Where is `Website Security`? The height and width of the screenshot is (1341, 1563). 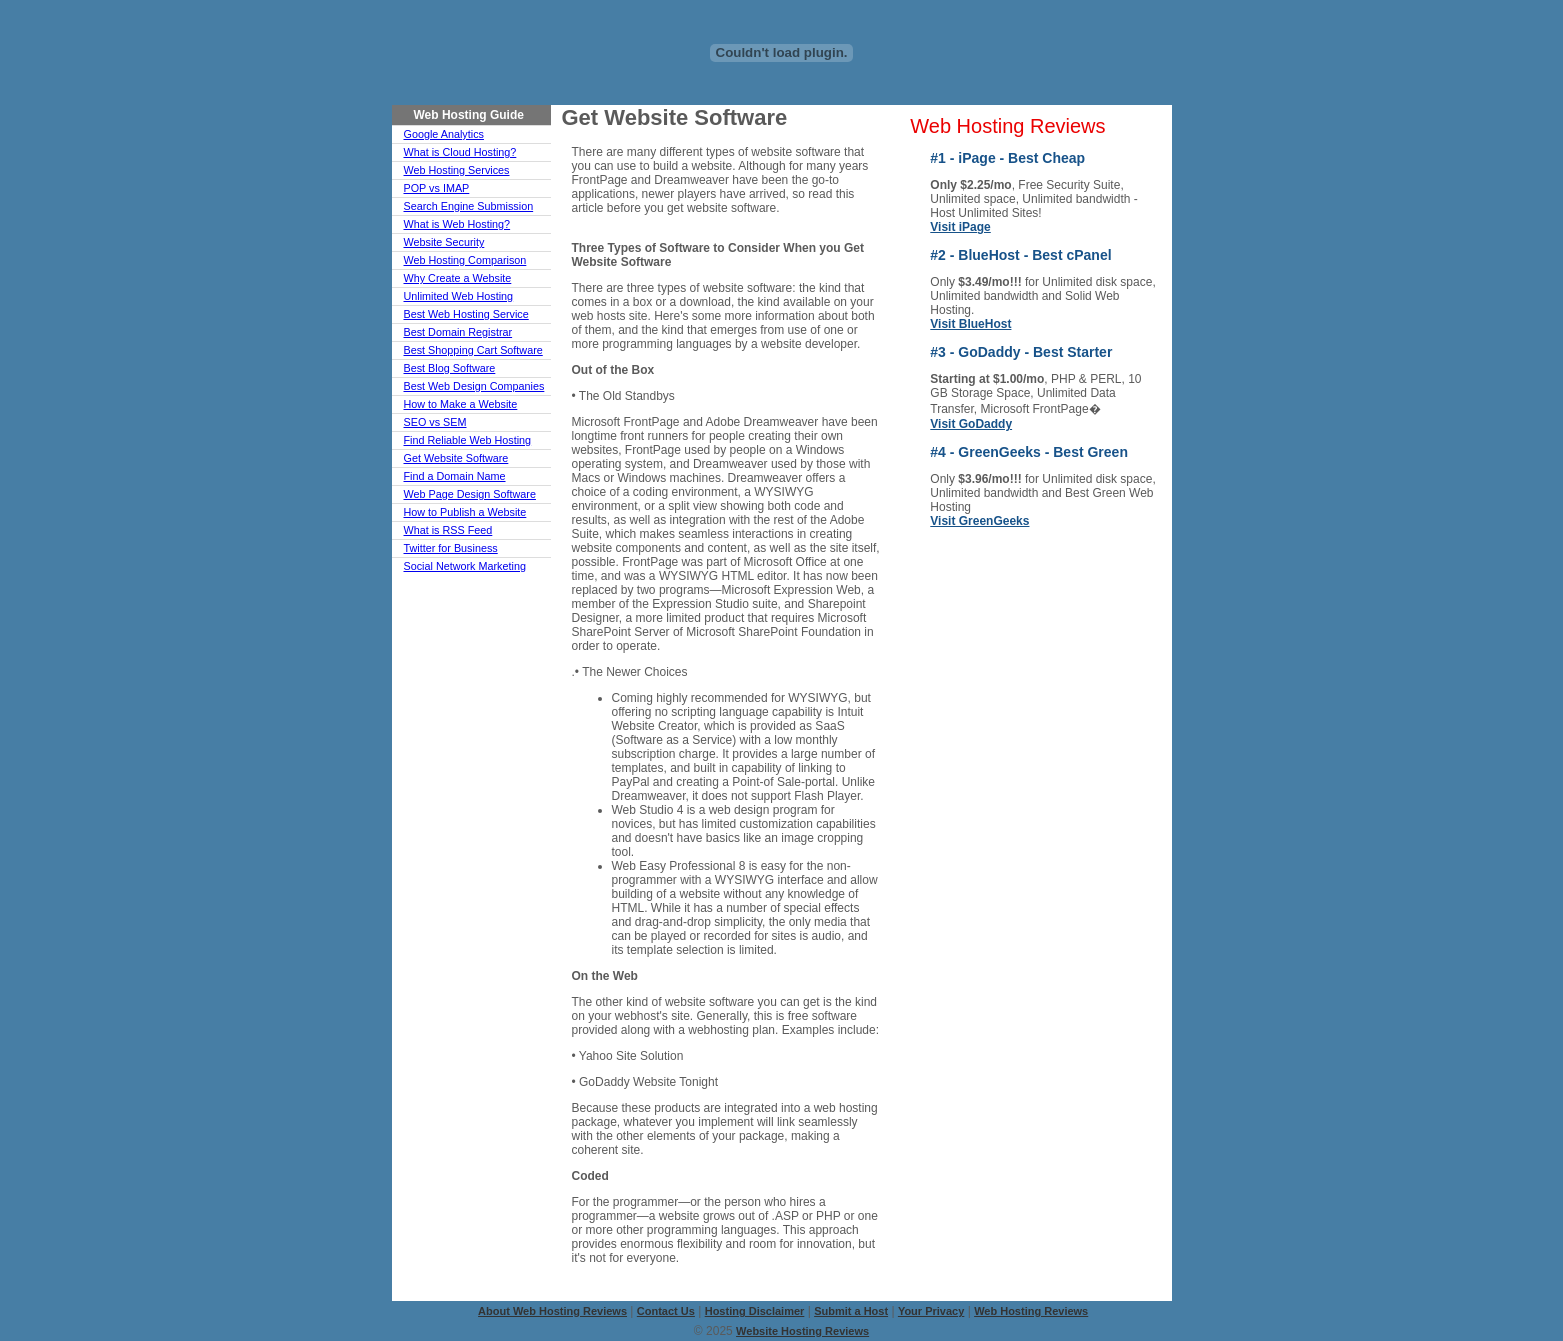
Website Security is located at coordinates (444, 242).